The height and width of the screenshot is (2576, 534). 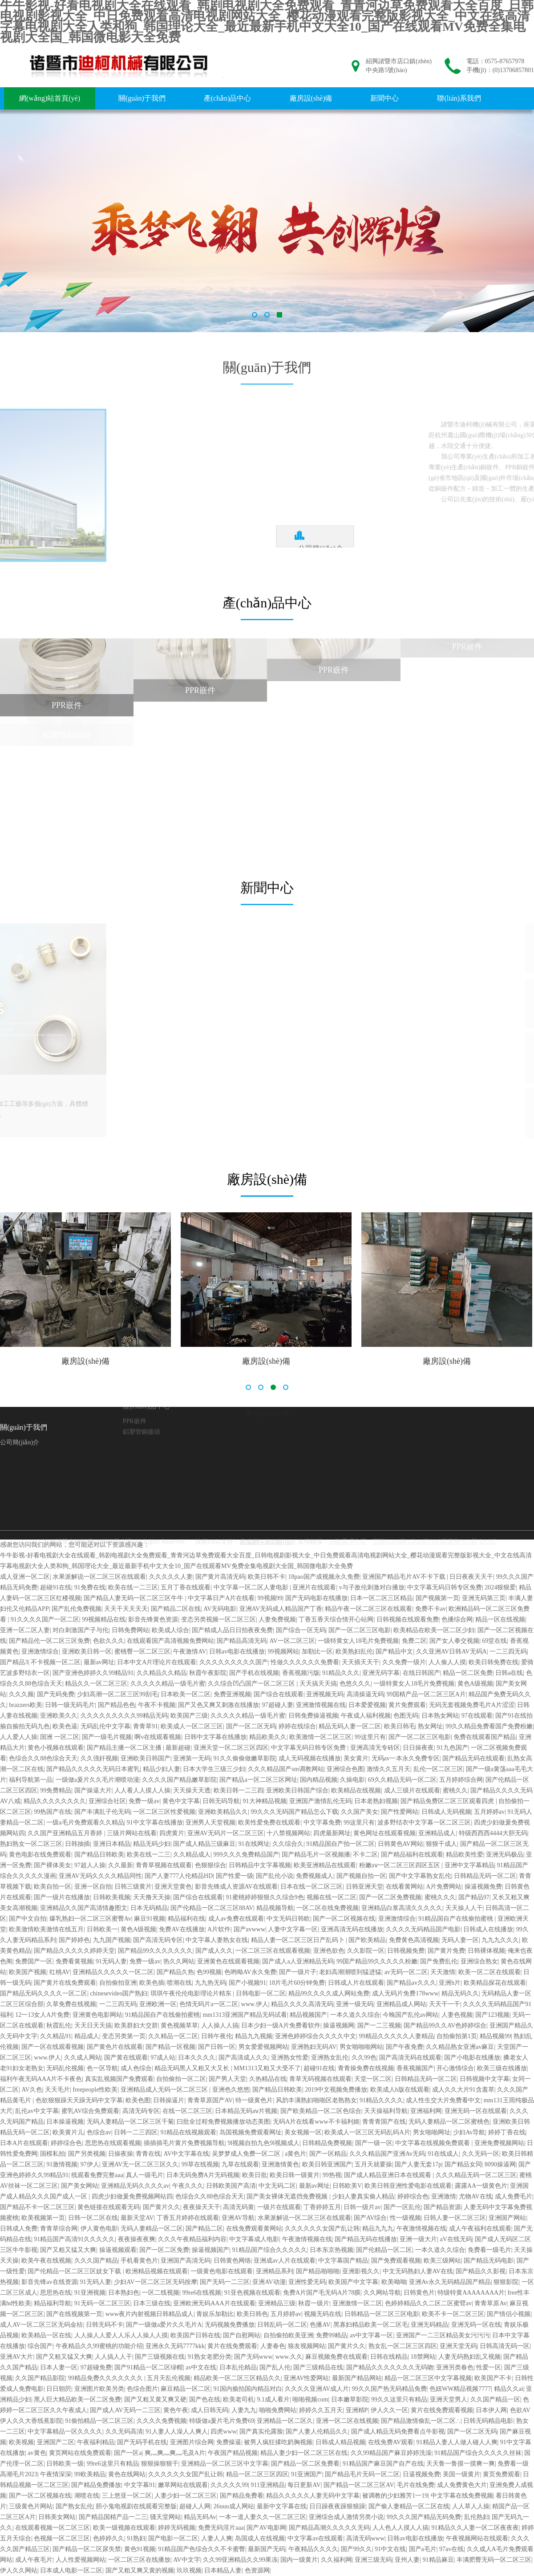 What do you see at coordinates (176, 2527) in the screenshot?
I see `婷婷无码视频` at bounding box center [176, 2527].